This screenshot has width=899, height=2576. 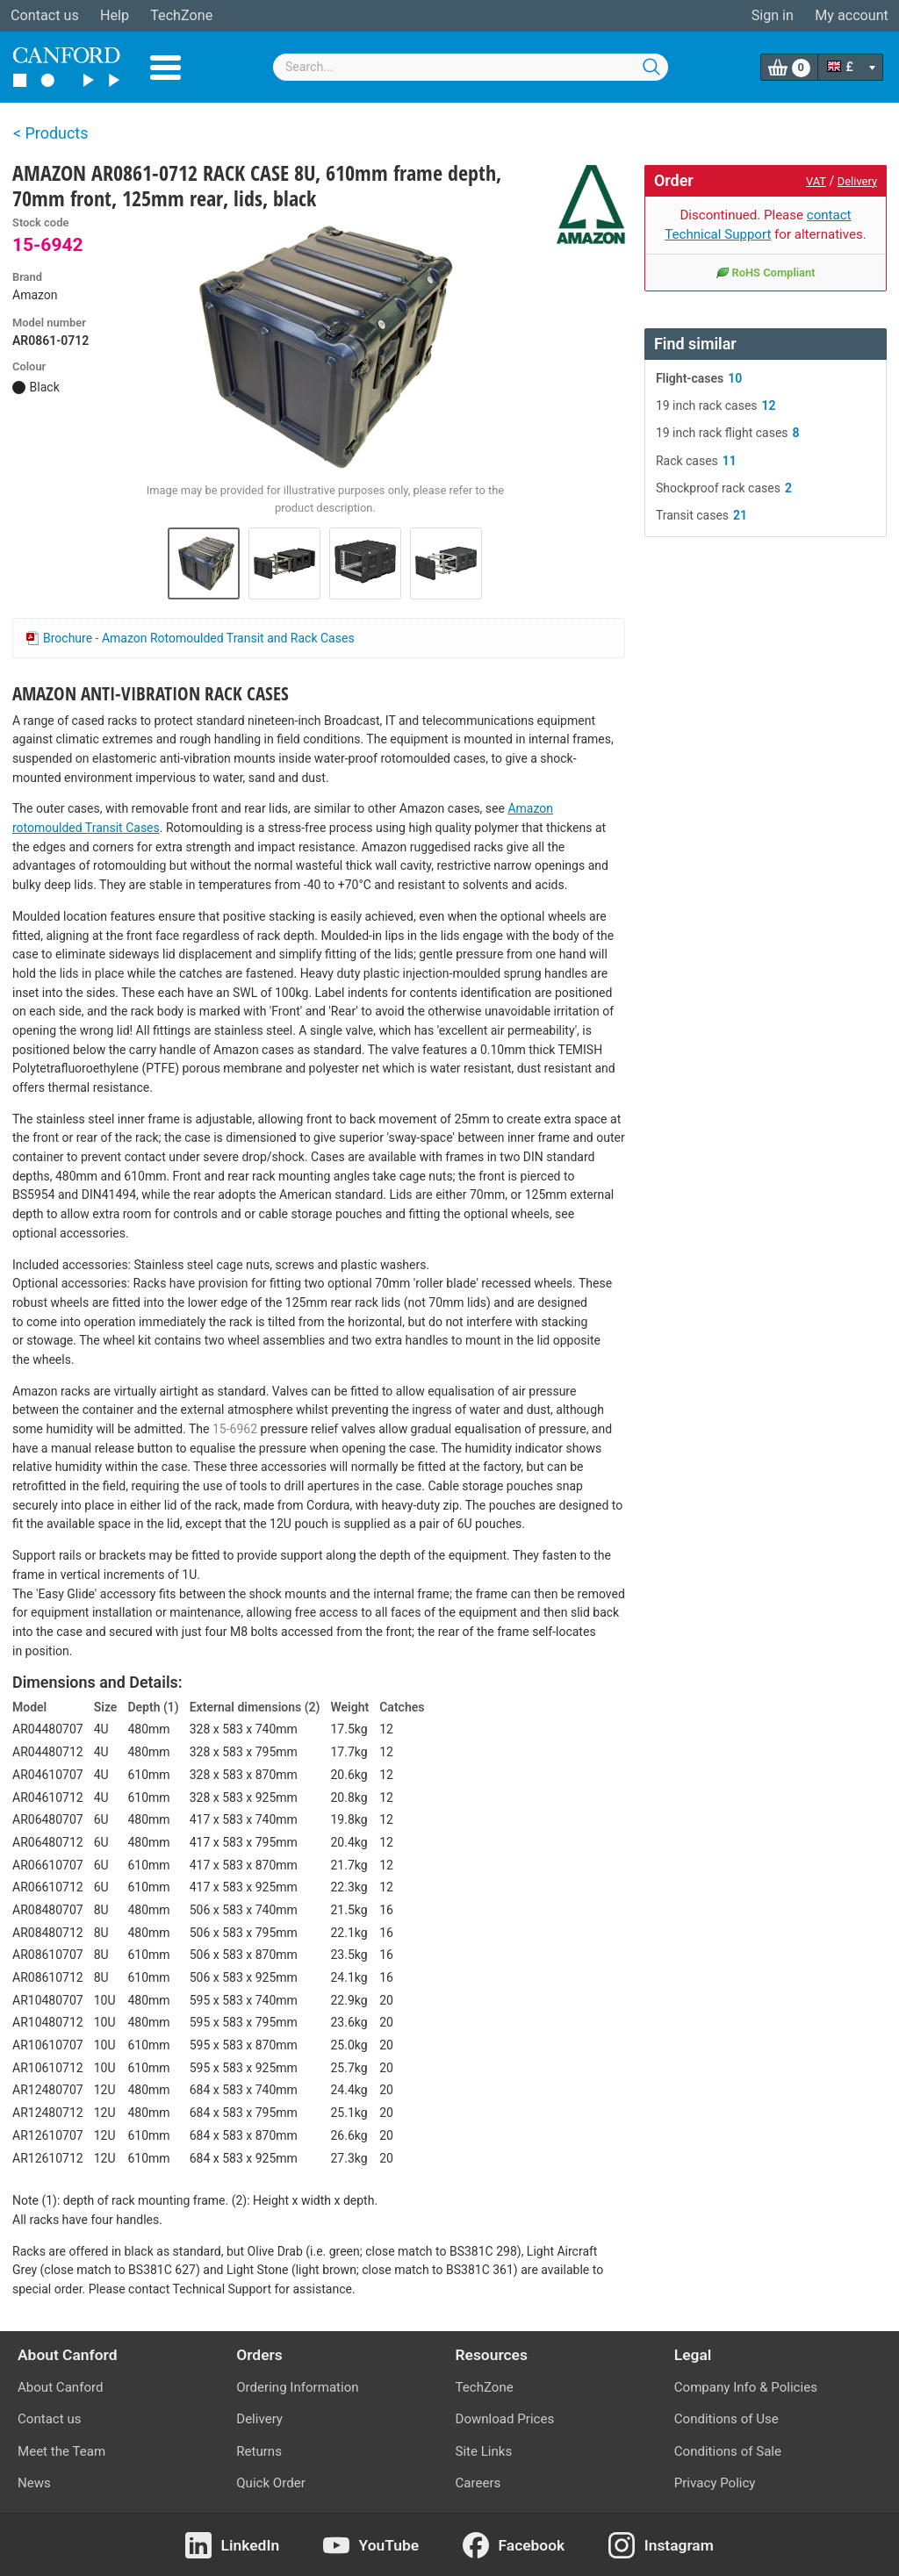 What do you see at coordinates (470, 67) in the screenshot?
I see `[combobox]` at bounding box center [470, 67].